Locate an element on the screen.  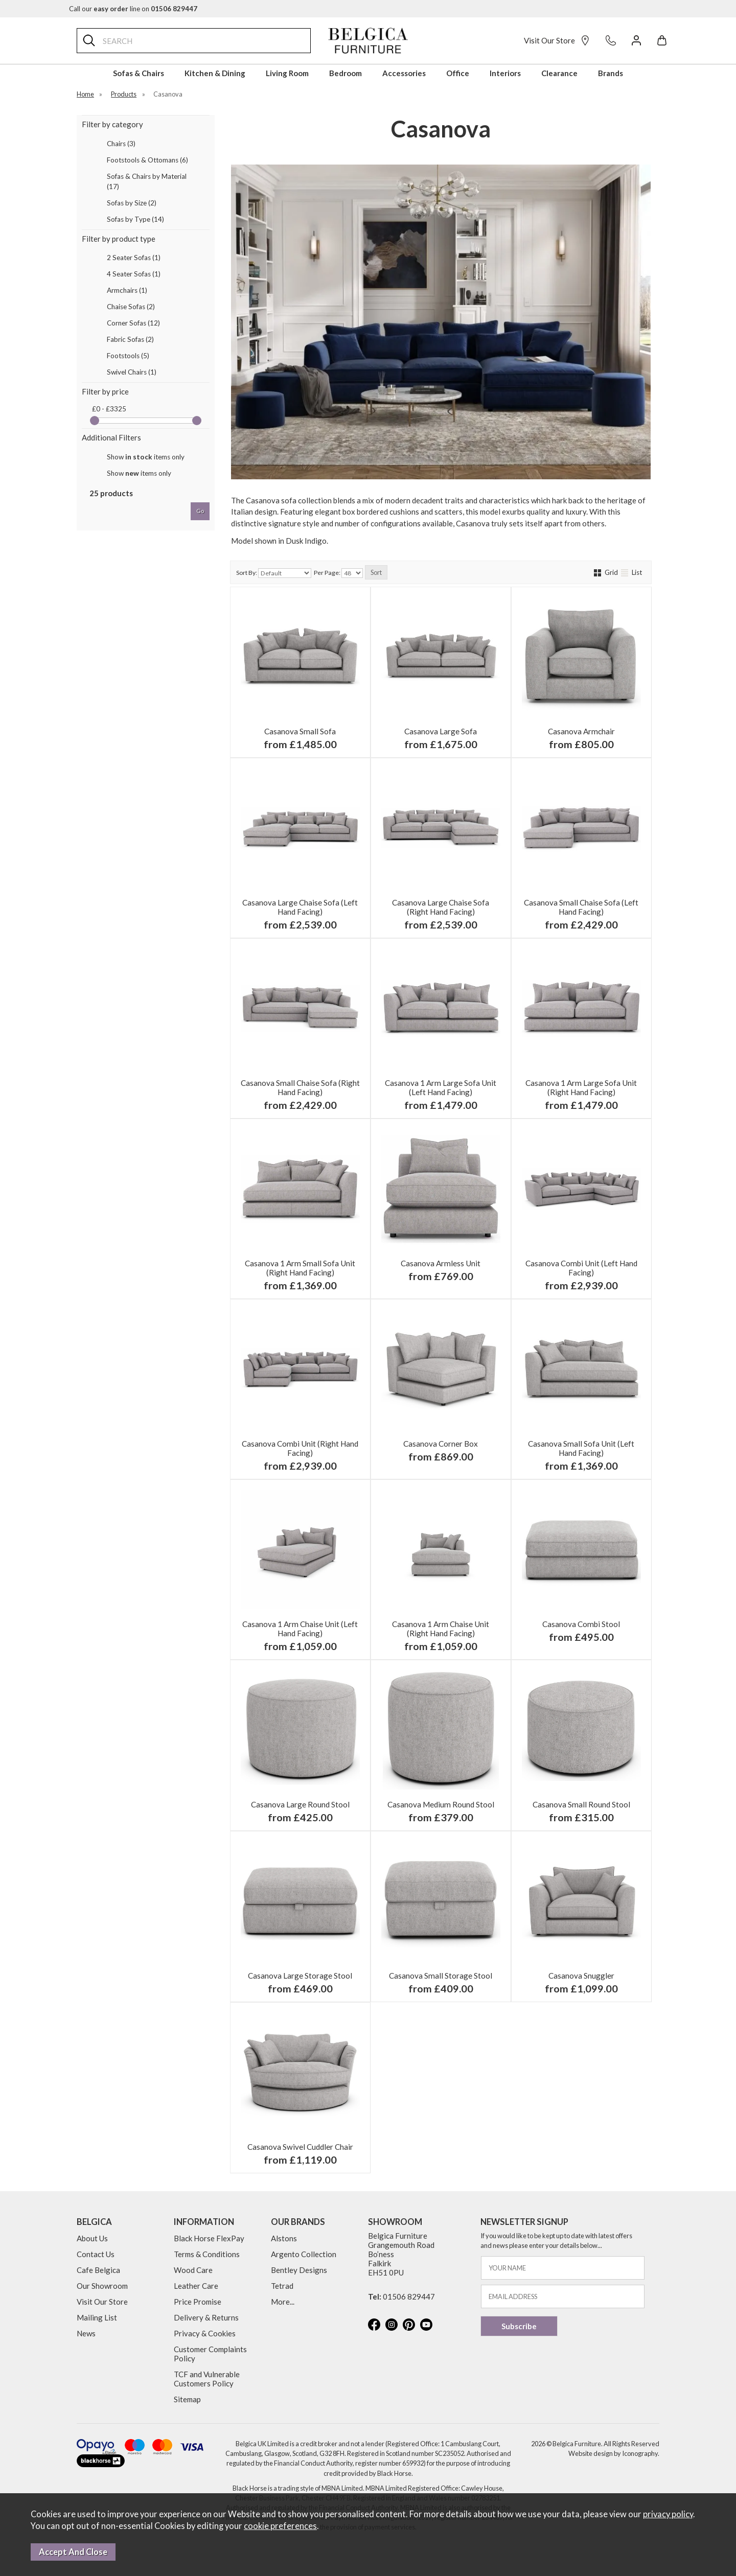
Cafe Belgica is located at coordinates (98, 2270).